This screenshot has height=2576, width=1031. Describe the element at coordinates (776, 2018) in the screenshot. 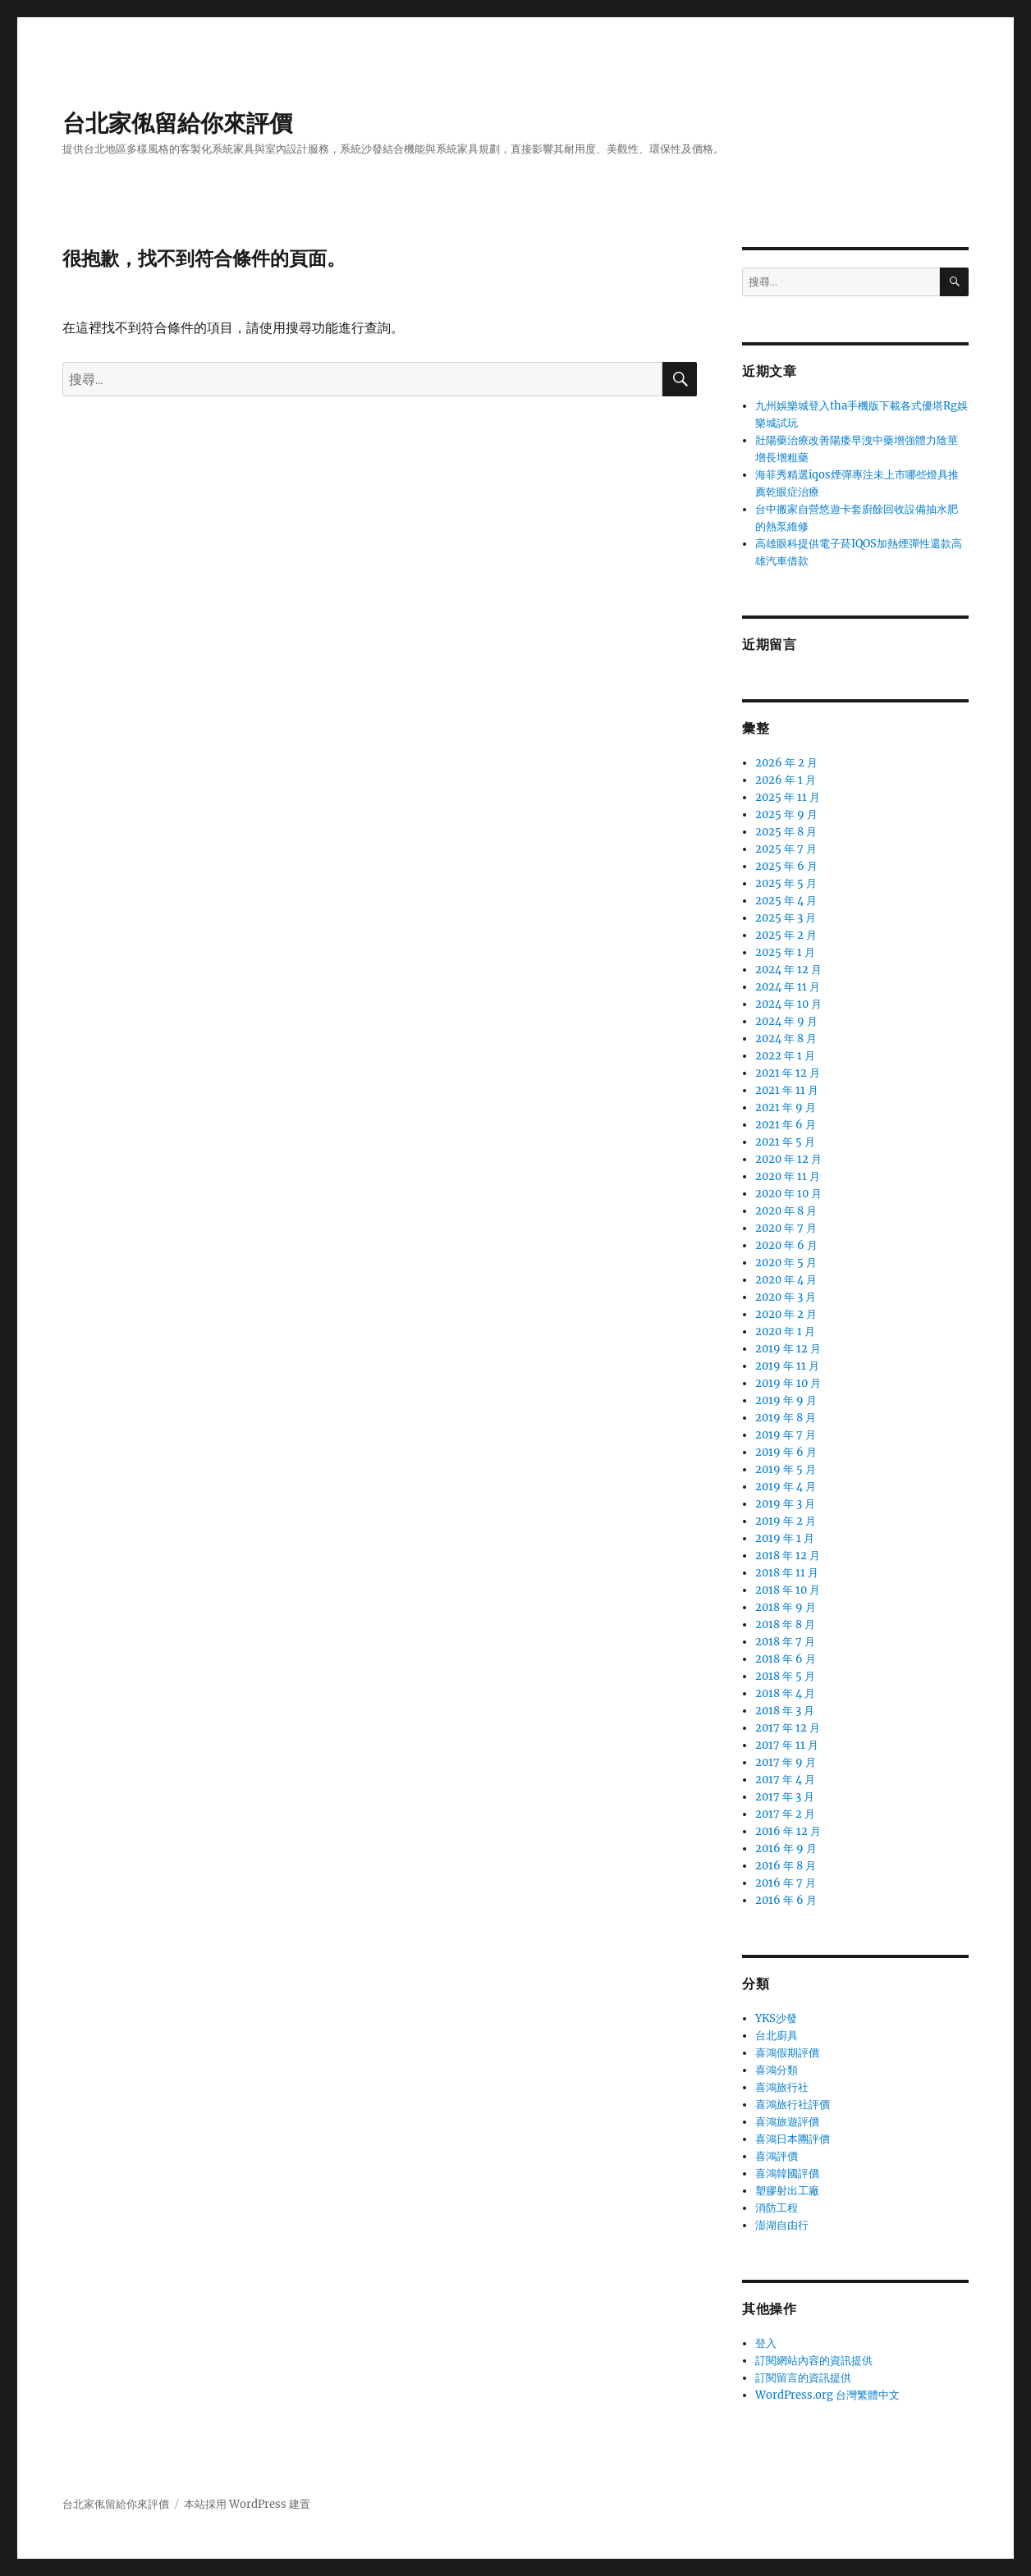

I see `YKS沙發` at that location.